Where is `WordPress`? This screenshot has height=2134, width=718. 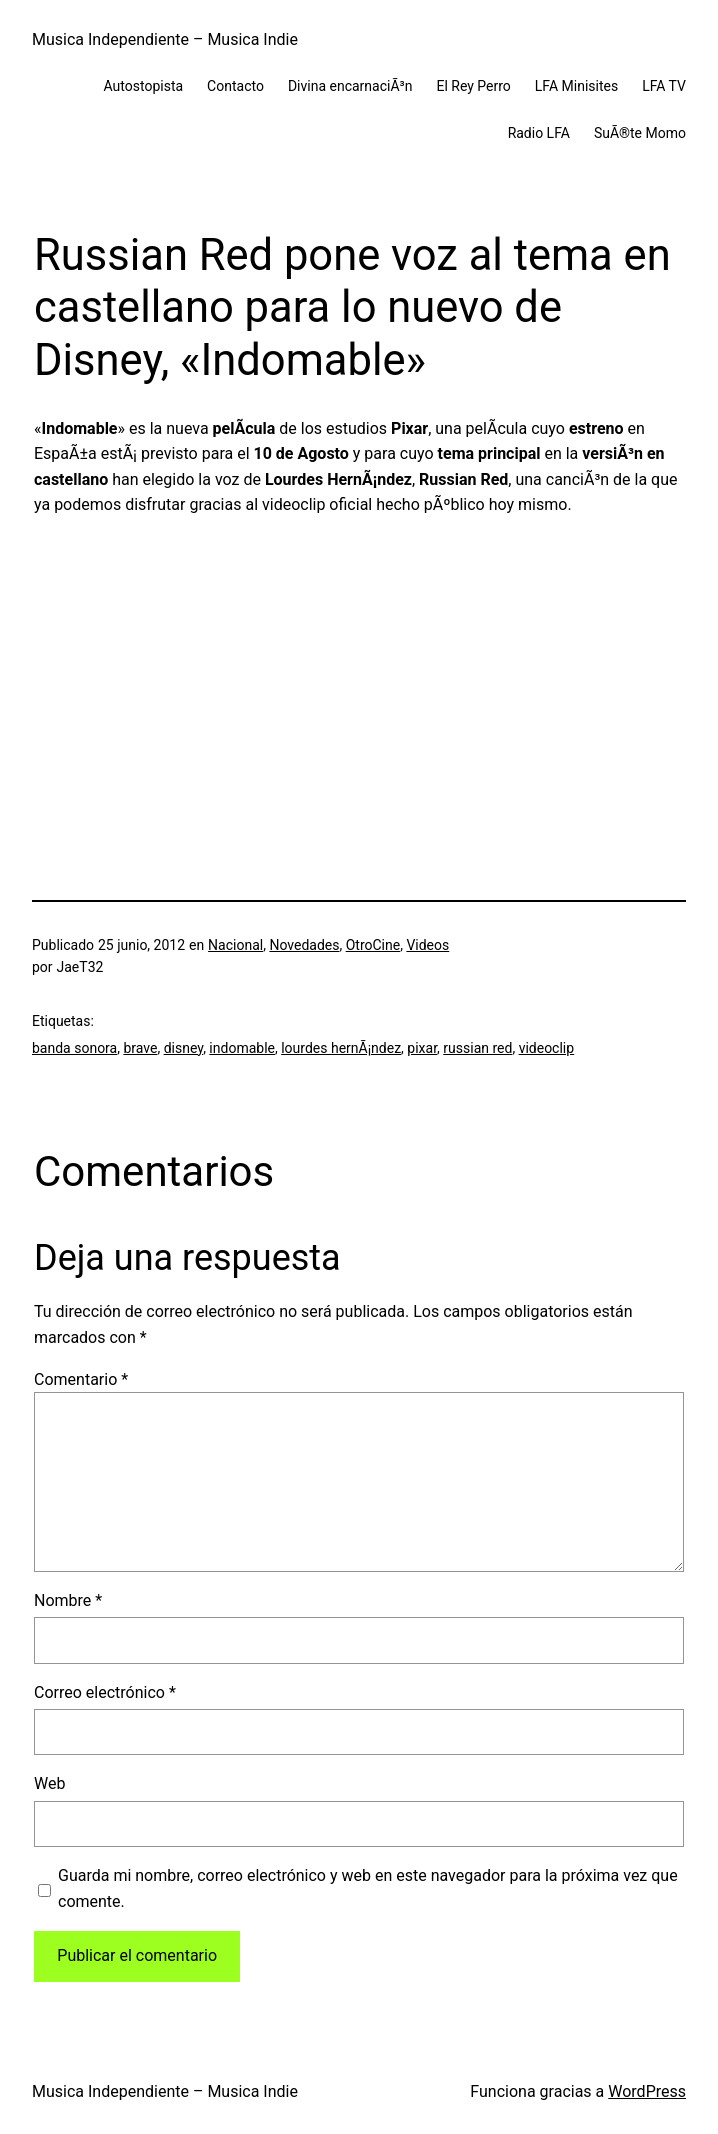 WordPress is located at coordinates (647, 2091).